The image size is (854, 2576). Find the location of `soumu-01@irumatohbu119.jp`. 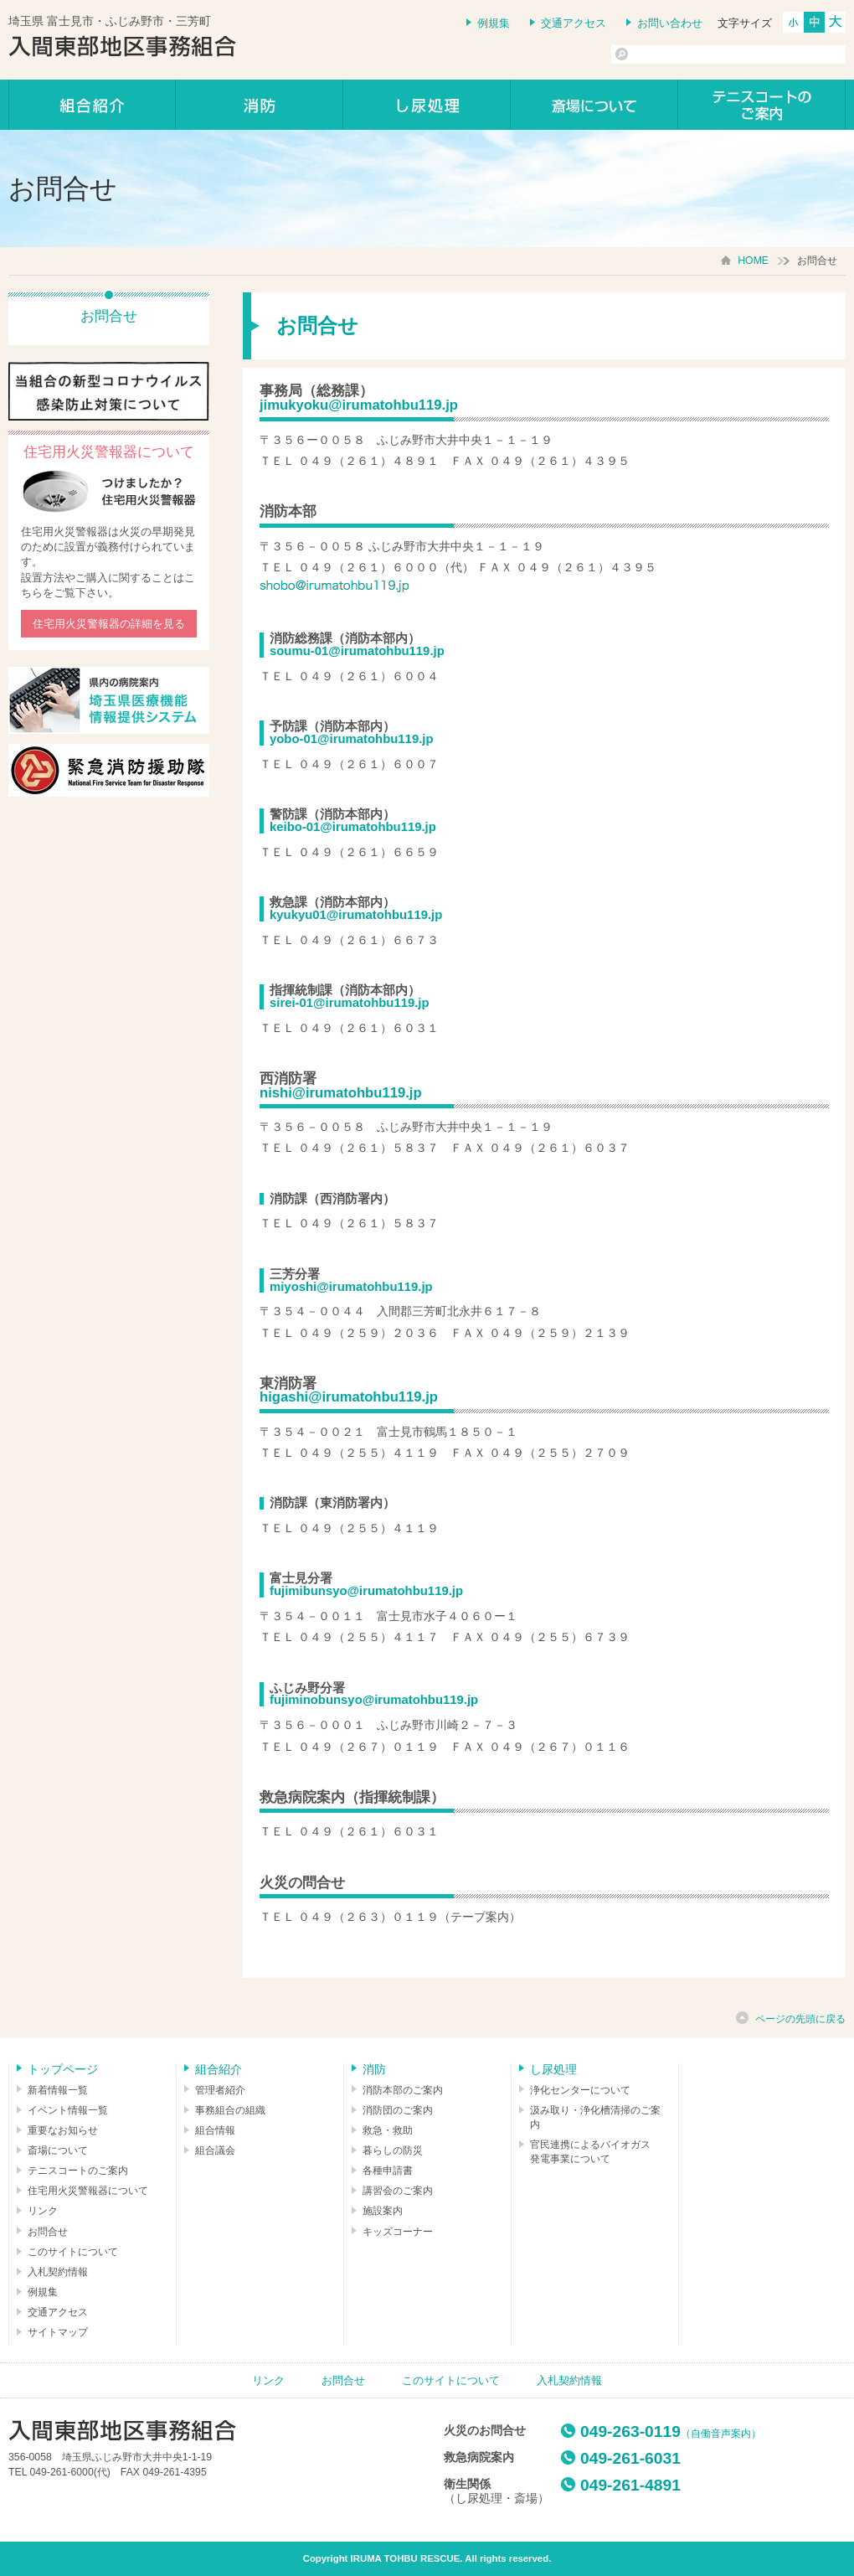

soumu-01@irumatohbu119.jp is located at coordinates (357, 651).